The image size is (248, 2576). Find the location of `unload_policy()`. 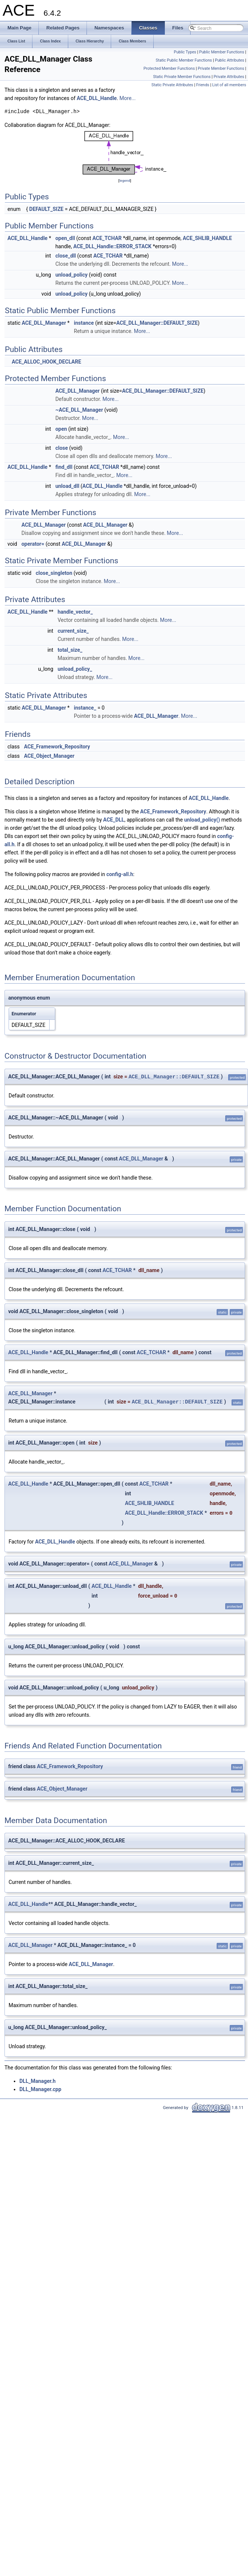

unload_policy() is located at coordinates (202, 820).